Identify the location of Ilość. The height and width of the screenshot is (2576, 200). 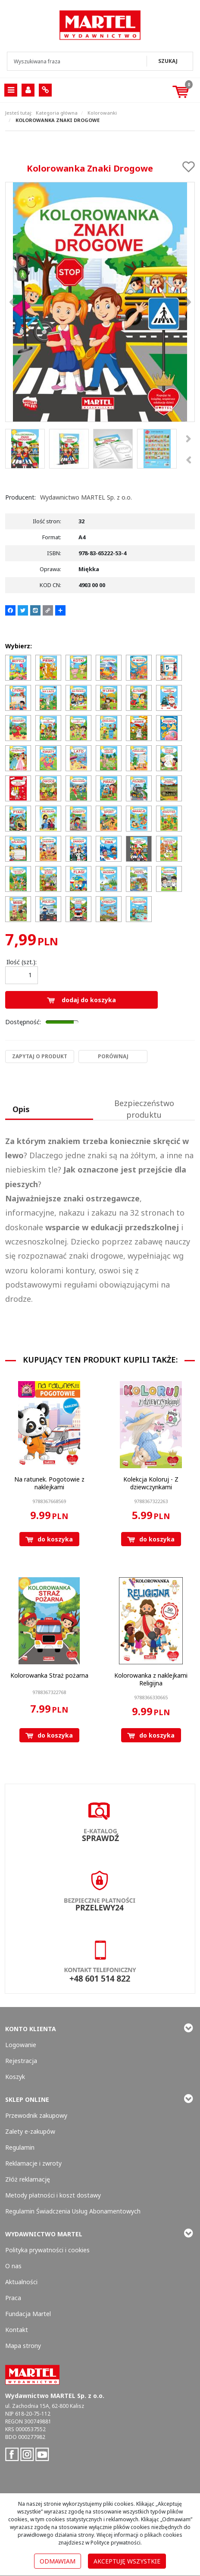
(21, 962).